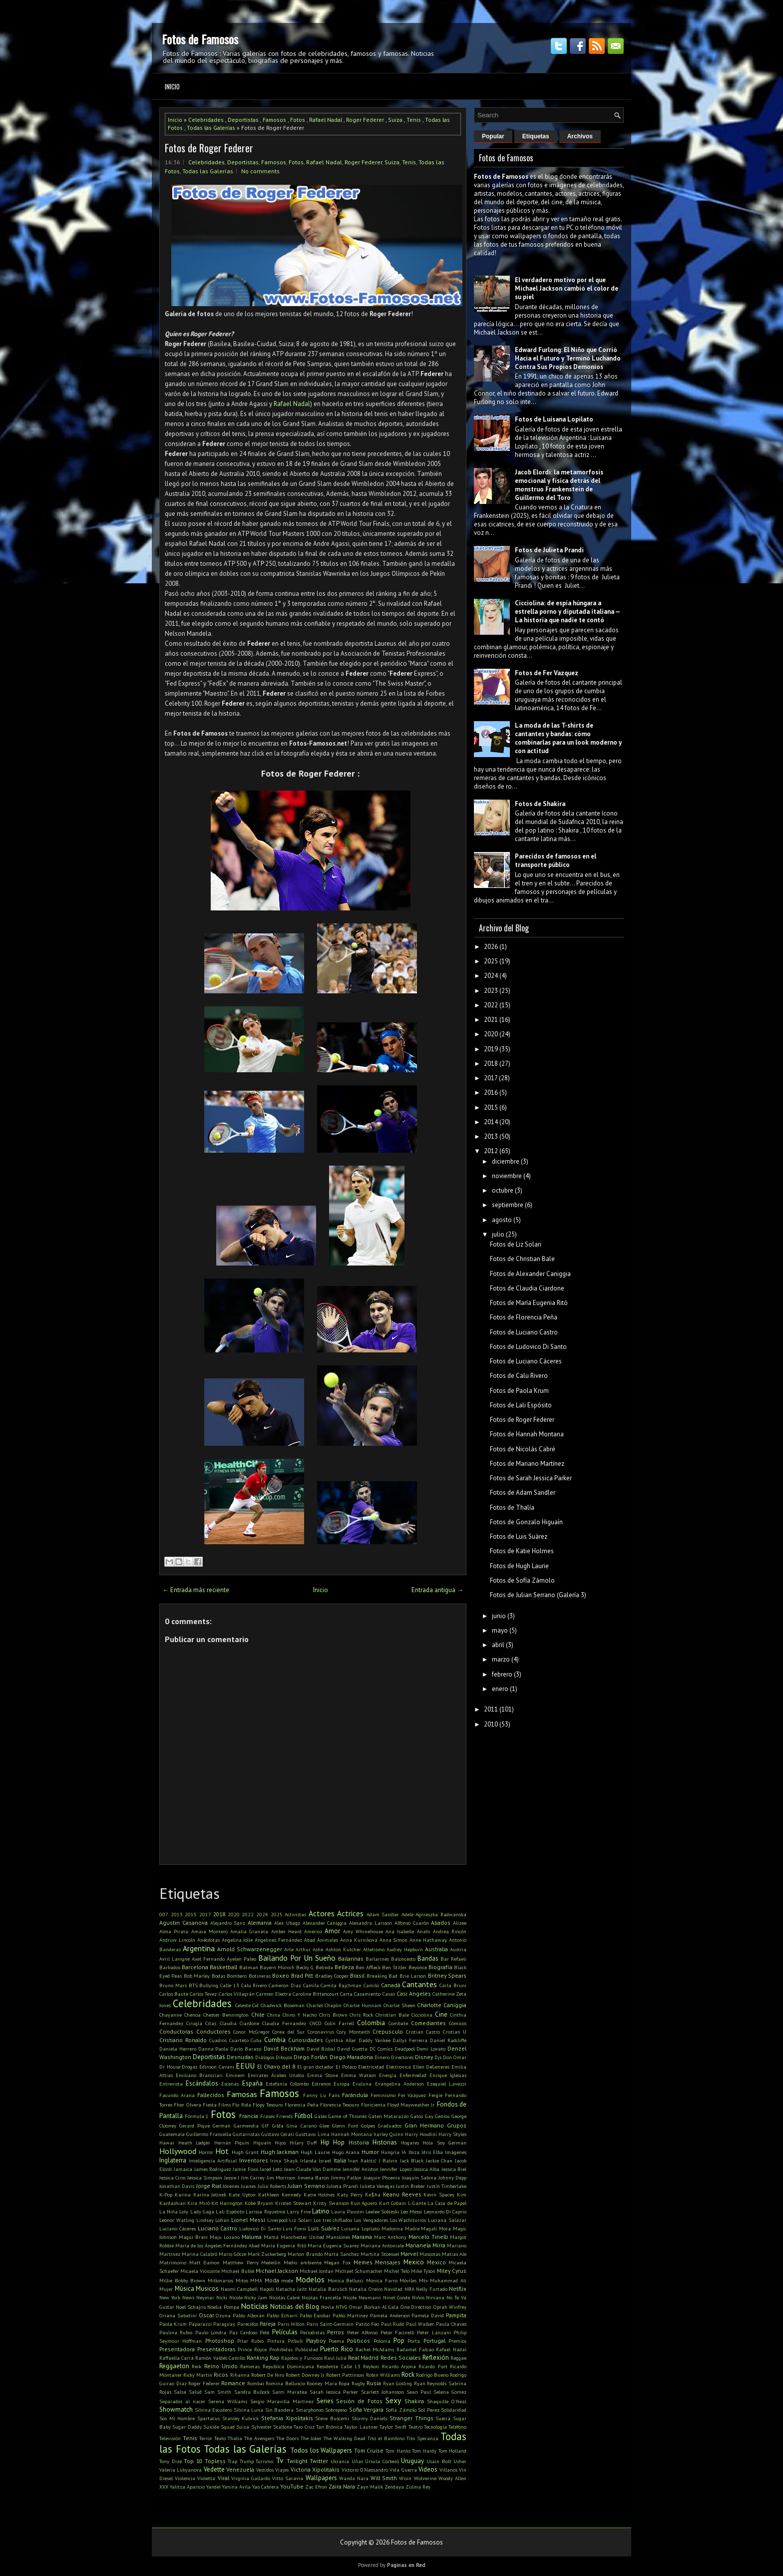  What do you see at coordinates (227, 2401) in the screenshot?
I see `Serena Williams` at bounding box center [227, 2401].